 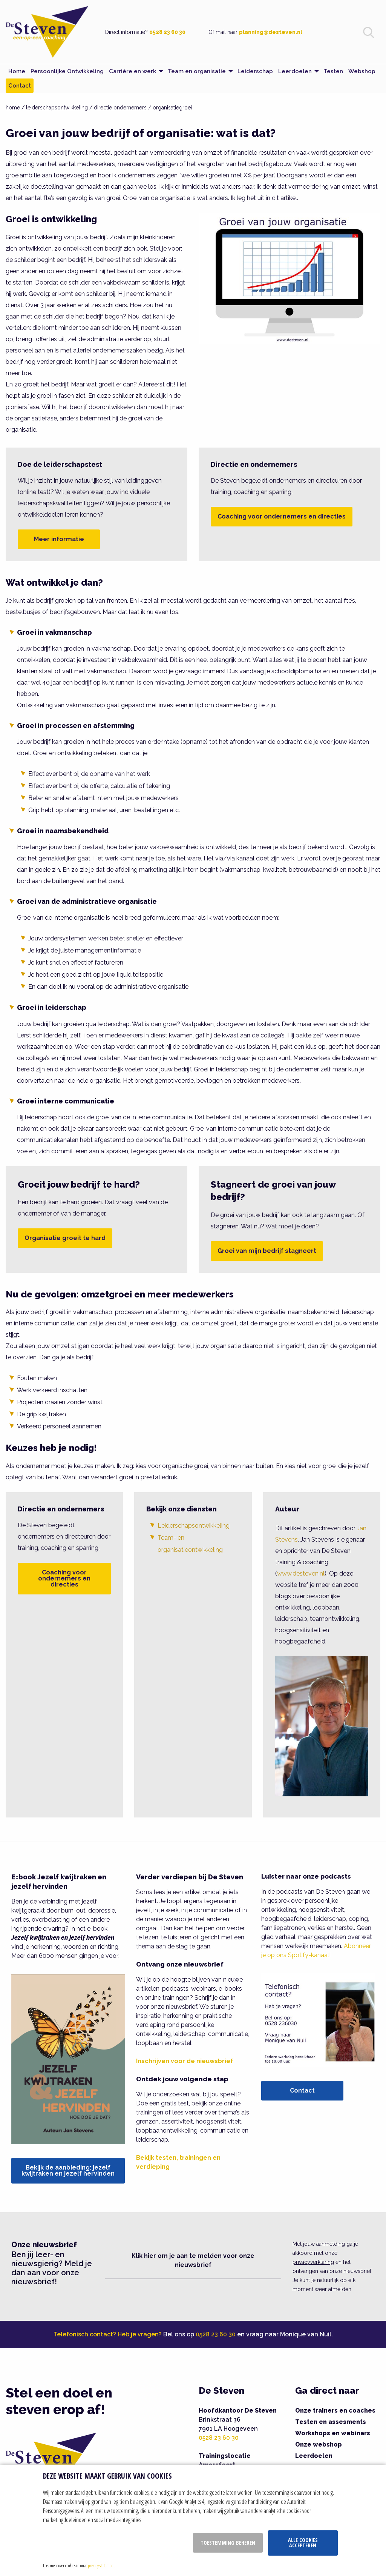 What do you see at coordinates (313, 2262) in the screenshot?
I see `privacyverklaring` at bounding box center [313, 2262].